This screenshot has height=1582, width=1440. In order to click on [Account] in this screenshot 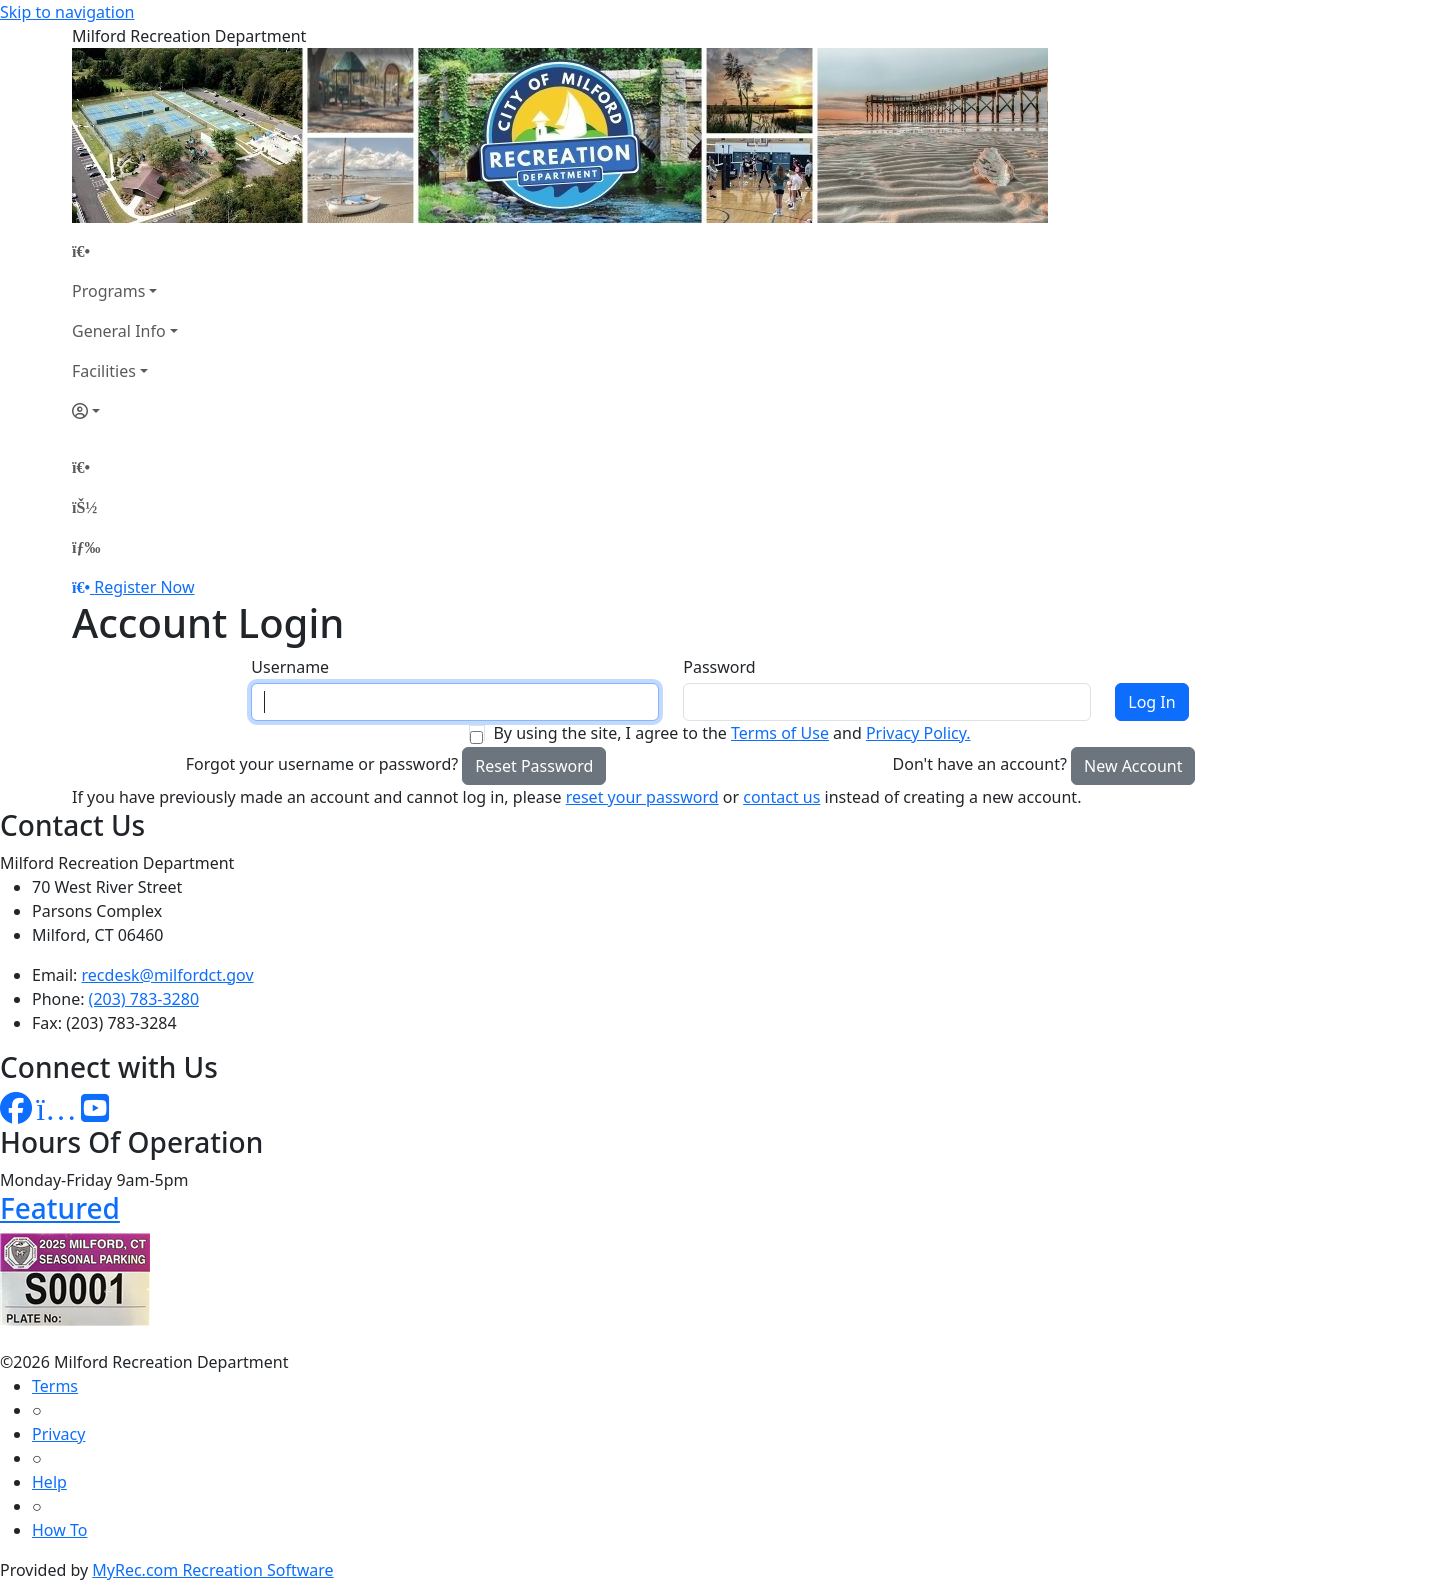, I will do `click(125, 411)`.